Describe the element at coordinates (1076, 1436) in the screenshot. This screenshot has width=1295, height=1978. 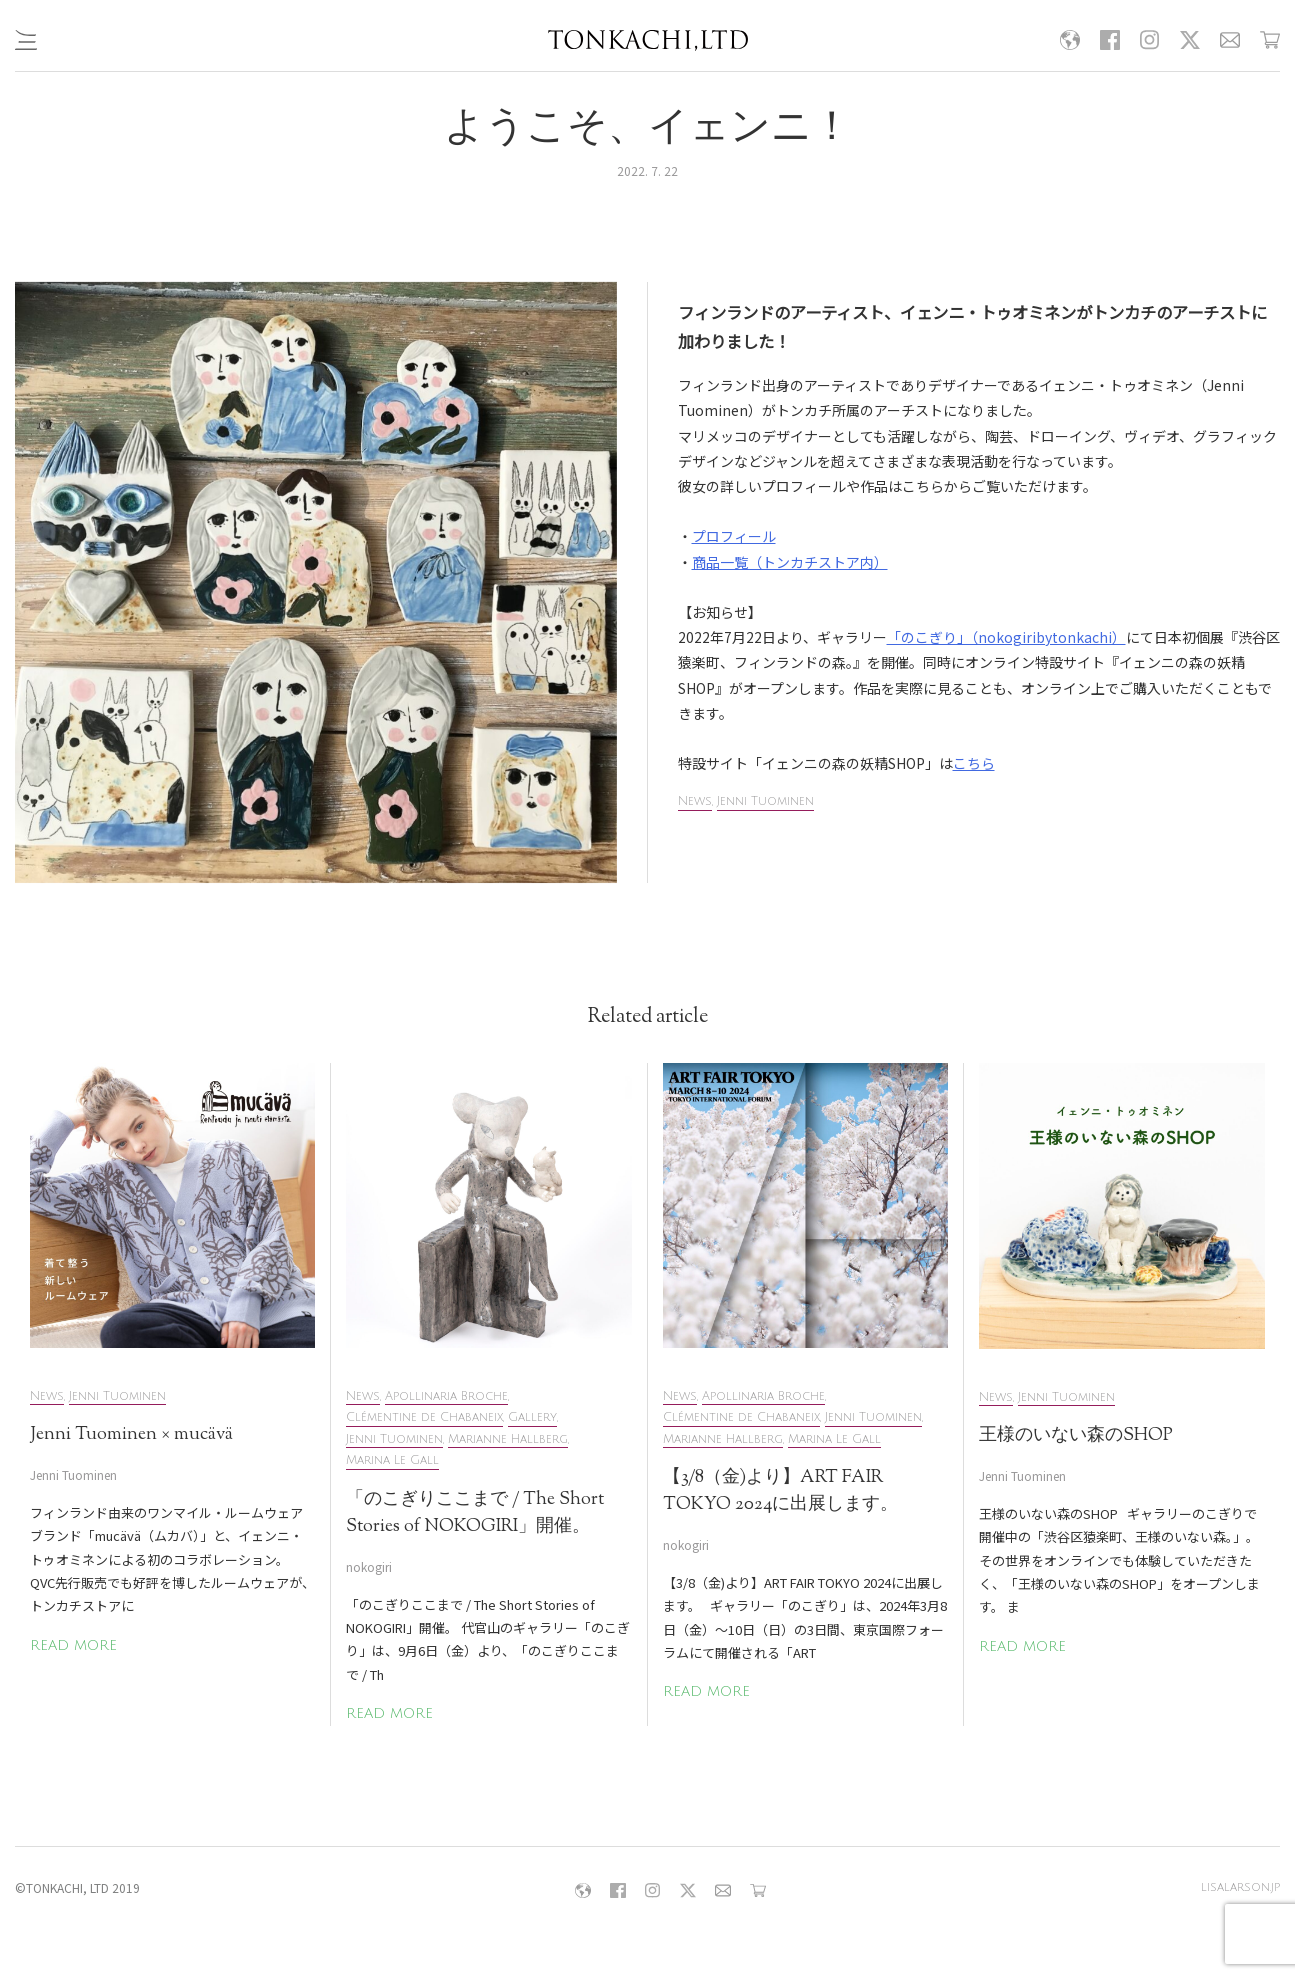
I see `王様のいない森のSHOP` at that location.